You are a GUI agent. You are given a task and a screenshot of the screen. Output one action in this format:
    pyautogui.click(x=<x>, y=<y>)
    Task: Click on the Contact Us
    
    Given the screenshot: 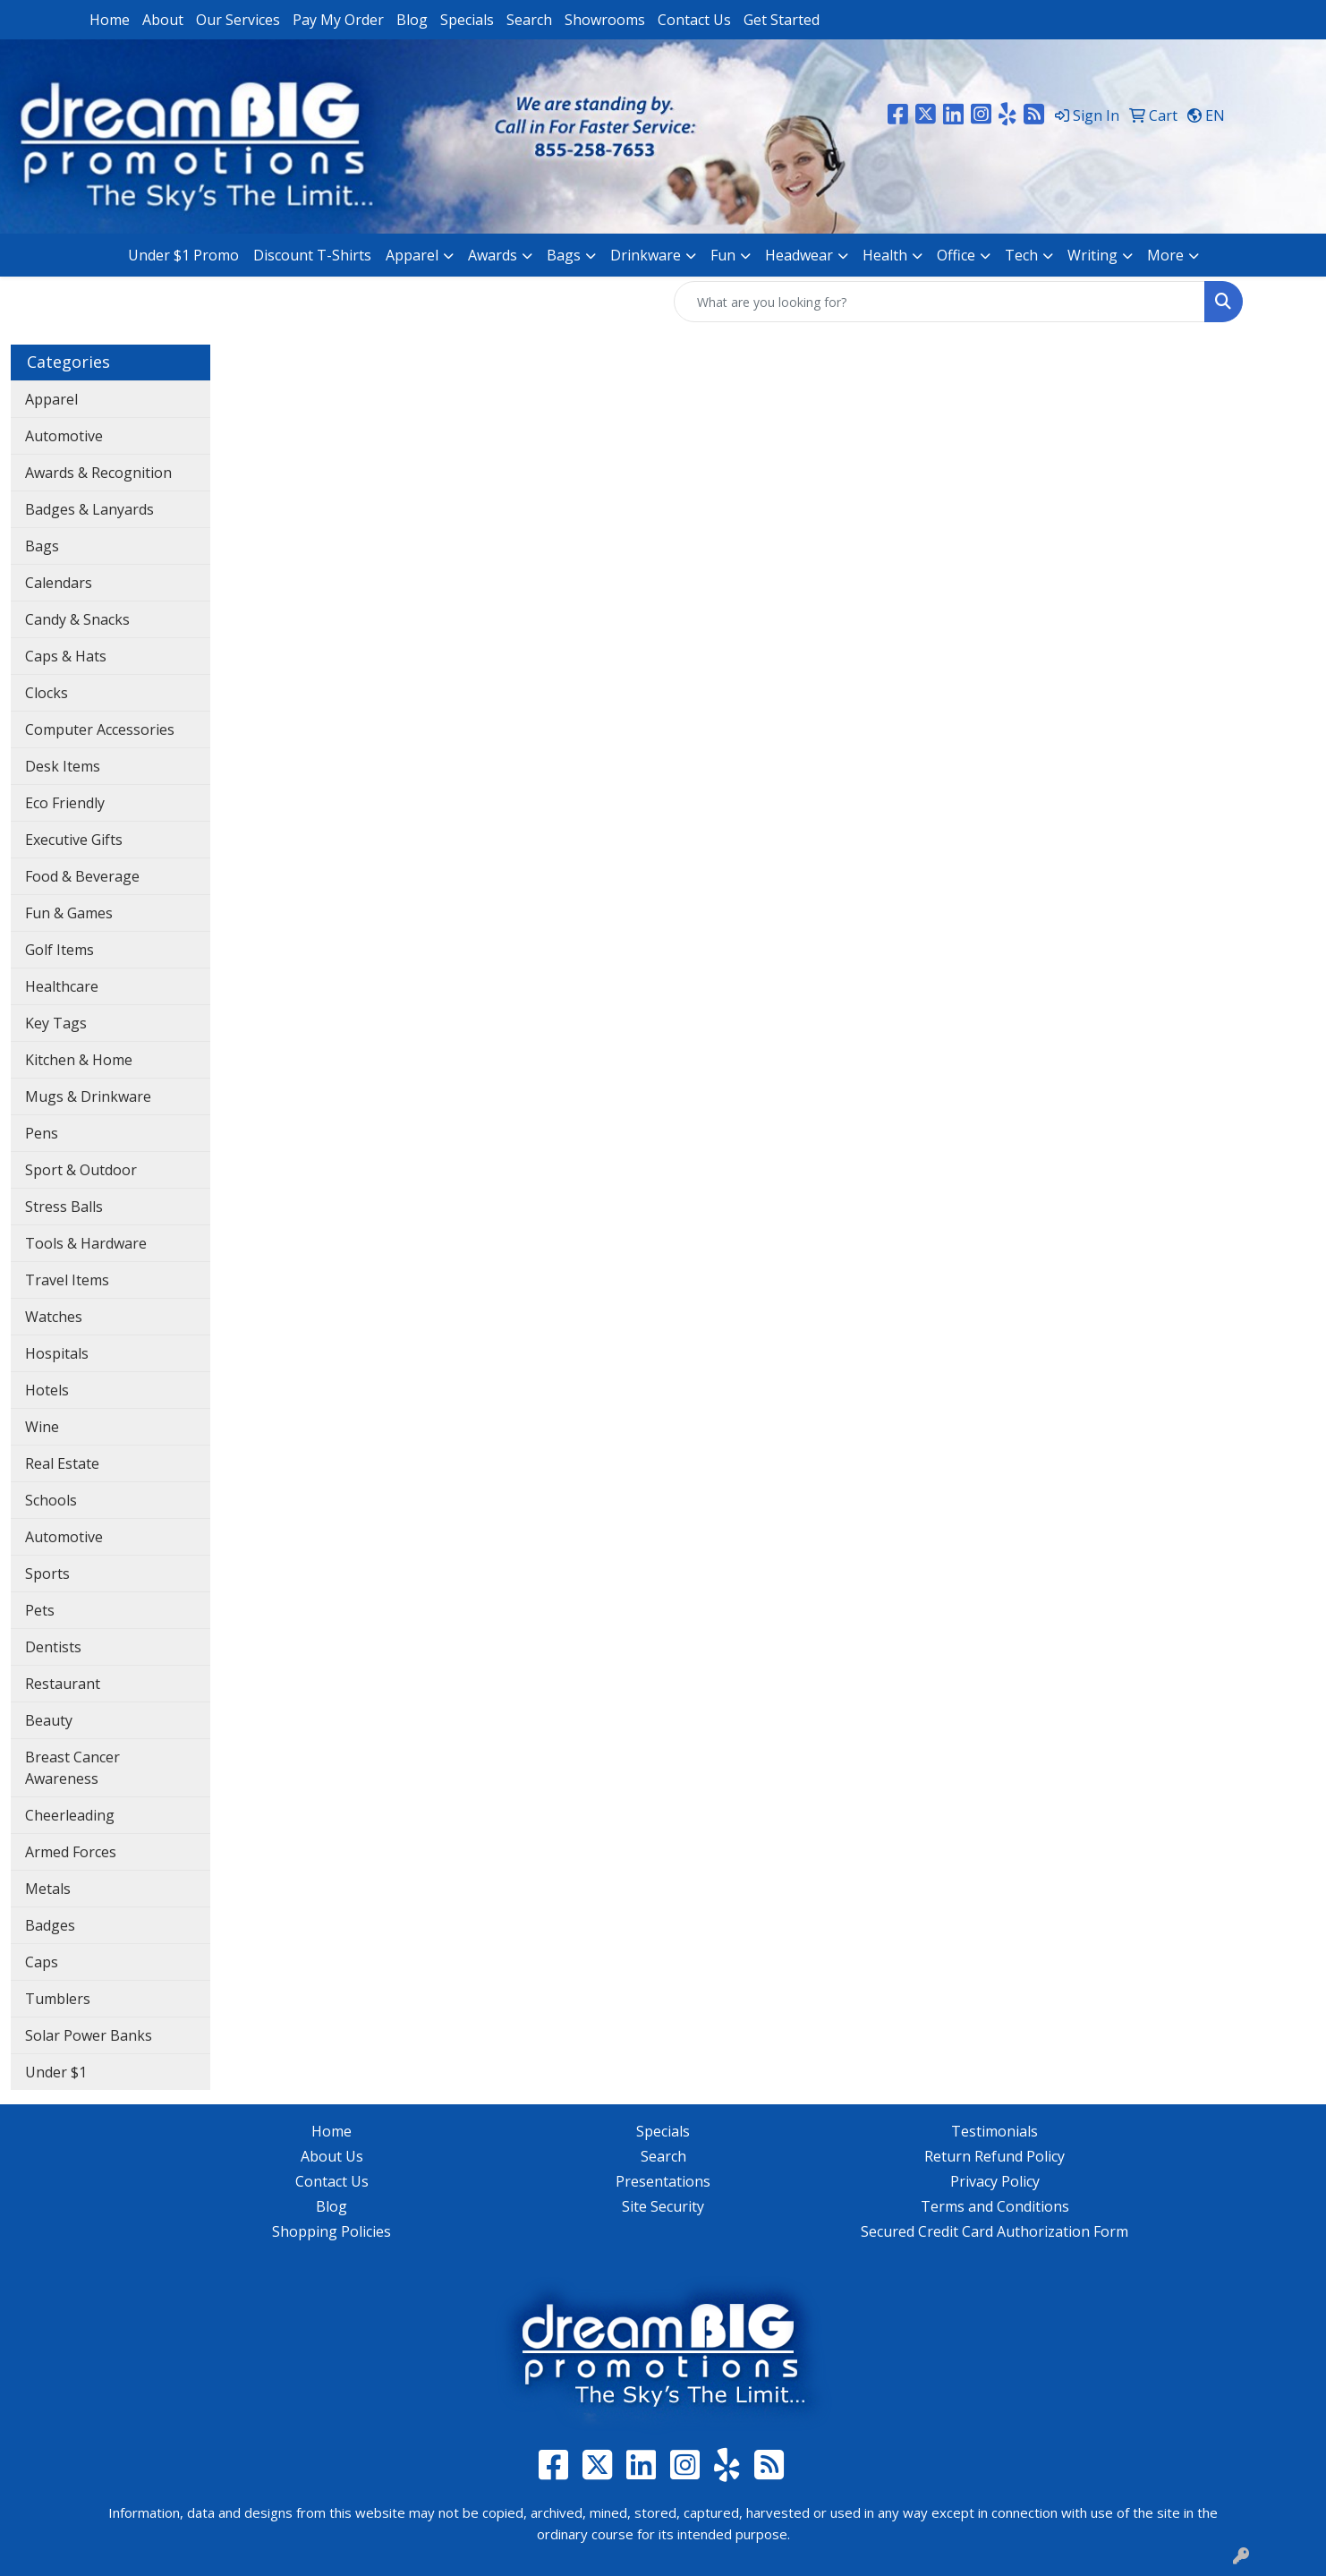 What is the action you would take?
    pyautogui.click(x=694, y=20)
    